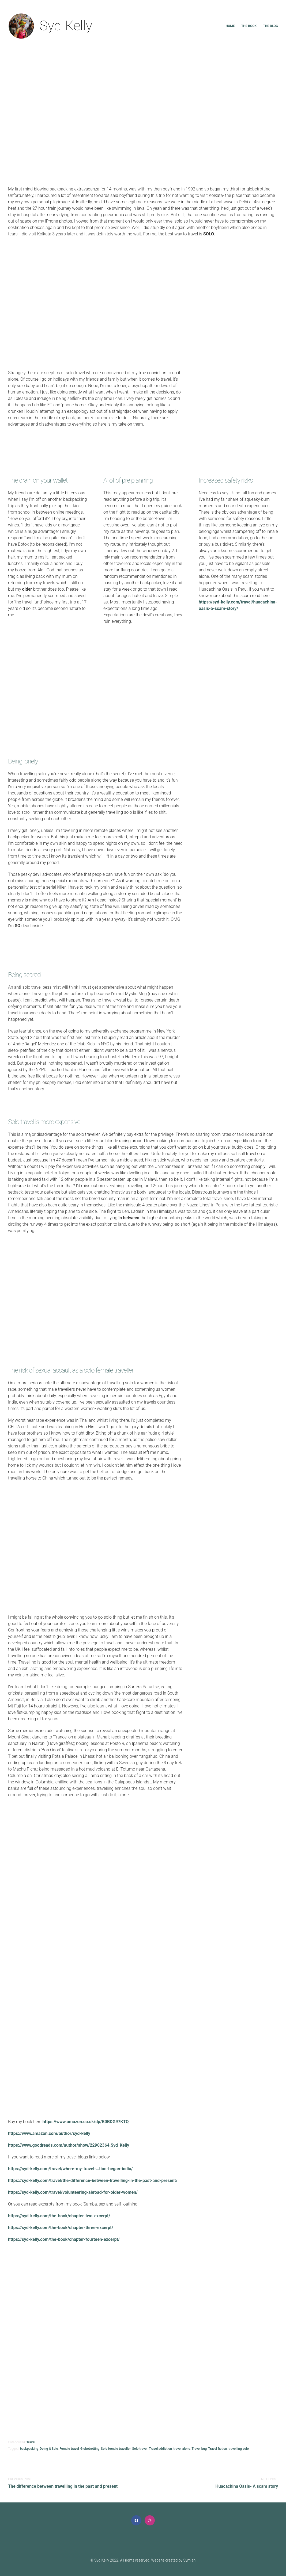 Image resolution: width=286 pixels, height=2576 pixels. I want to click on Solo travel, so click(139, 2449).